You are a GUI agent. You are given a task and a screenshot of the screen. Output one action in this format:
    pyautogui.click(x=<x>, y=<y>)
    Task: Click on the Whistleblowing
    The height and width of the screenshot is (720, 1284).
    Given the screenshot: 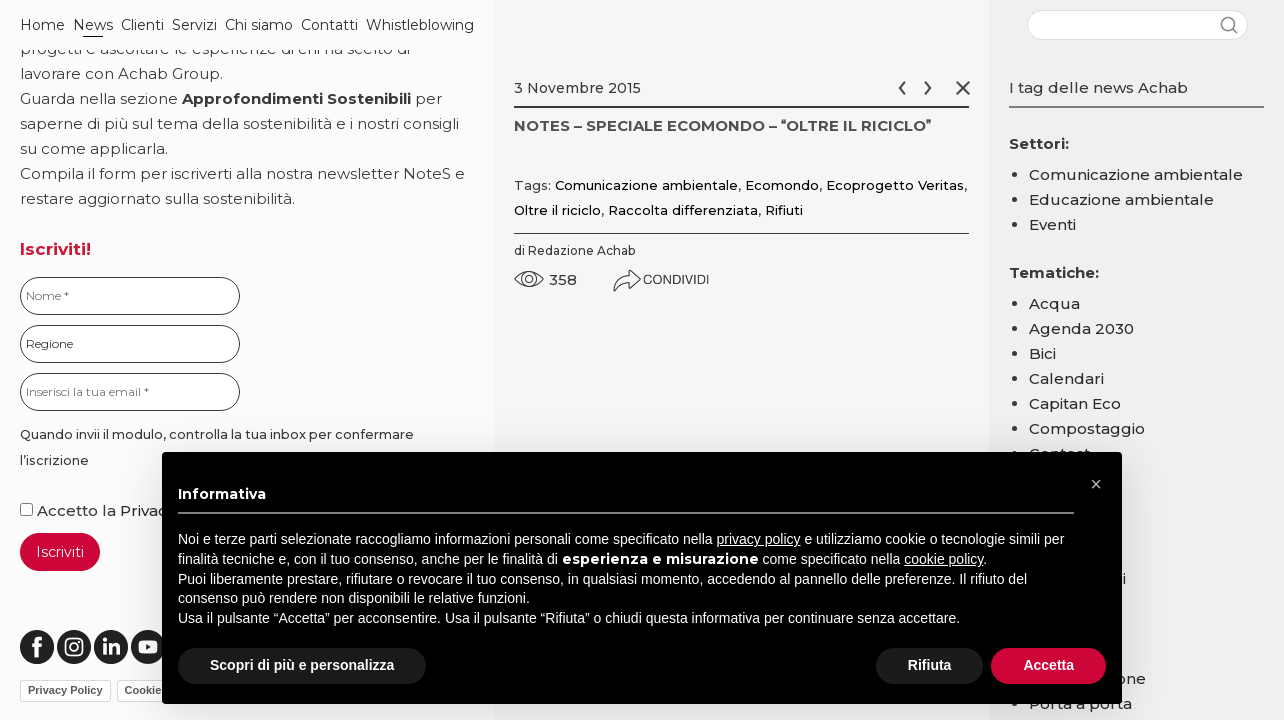 What is the action you would take?
    pyautogui.click(x=420, y=25)
    